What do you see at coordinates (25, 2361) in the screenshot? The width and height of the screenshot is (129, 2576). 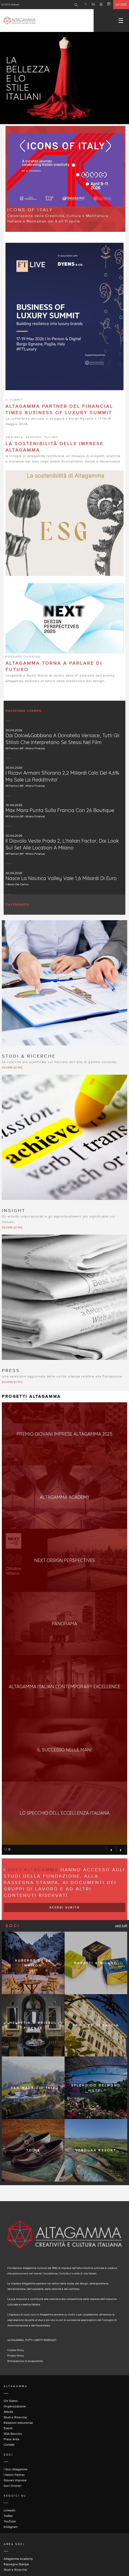 I see `Dichiarazione di accessibilità` at bounding box center [25, 2361].